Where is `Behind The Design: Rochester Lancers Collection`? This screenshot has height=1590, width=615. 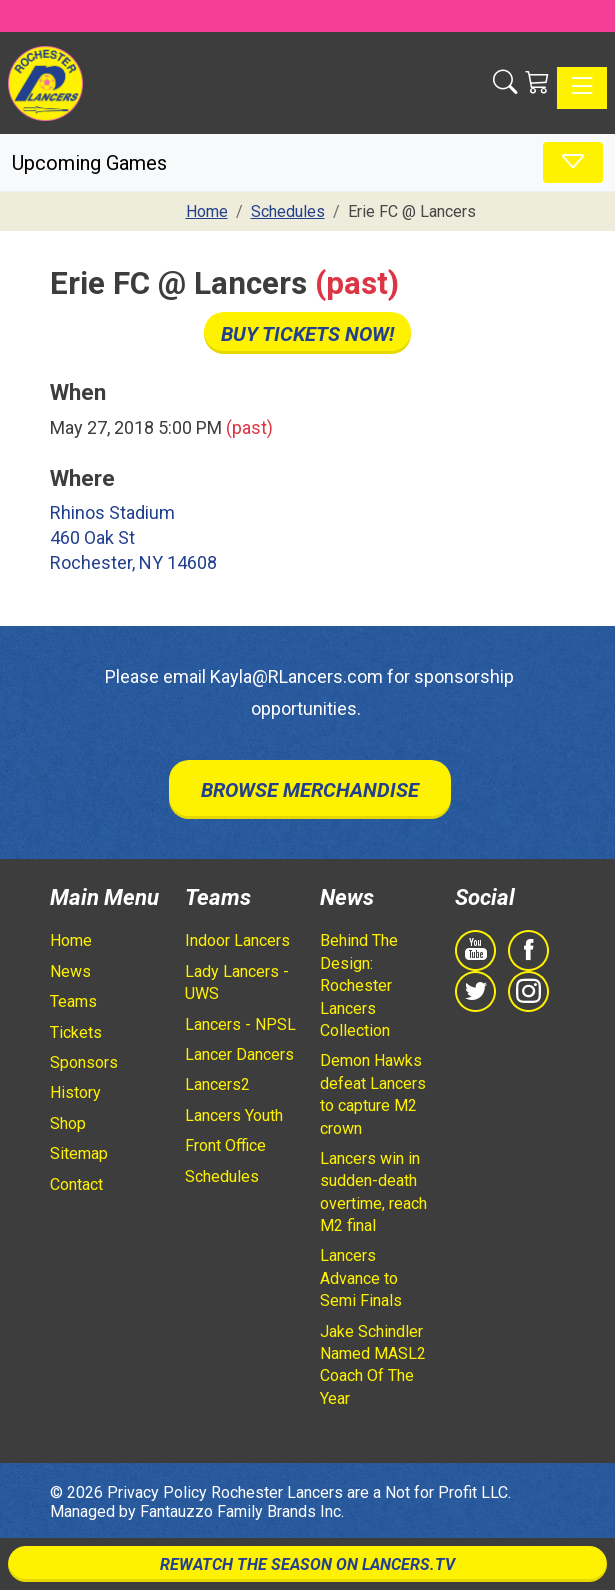 Behind The Design: Rochester Lancers Collection is located at coordinates (359, 985).